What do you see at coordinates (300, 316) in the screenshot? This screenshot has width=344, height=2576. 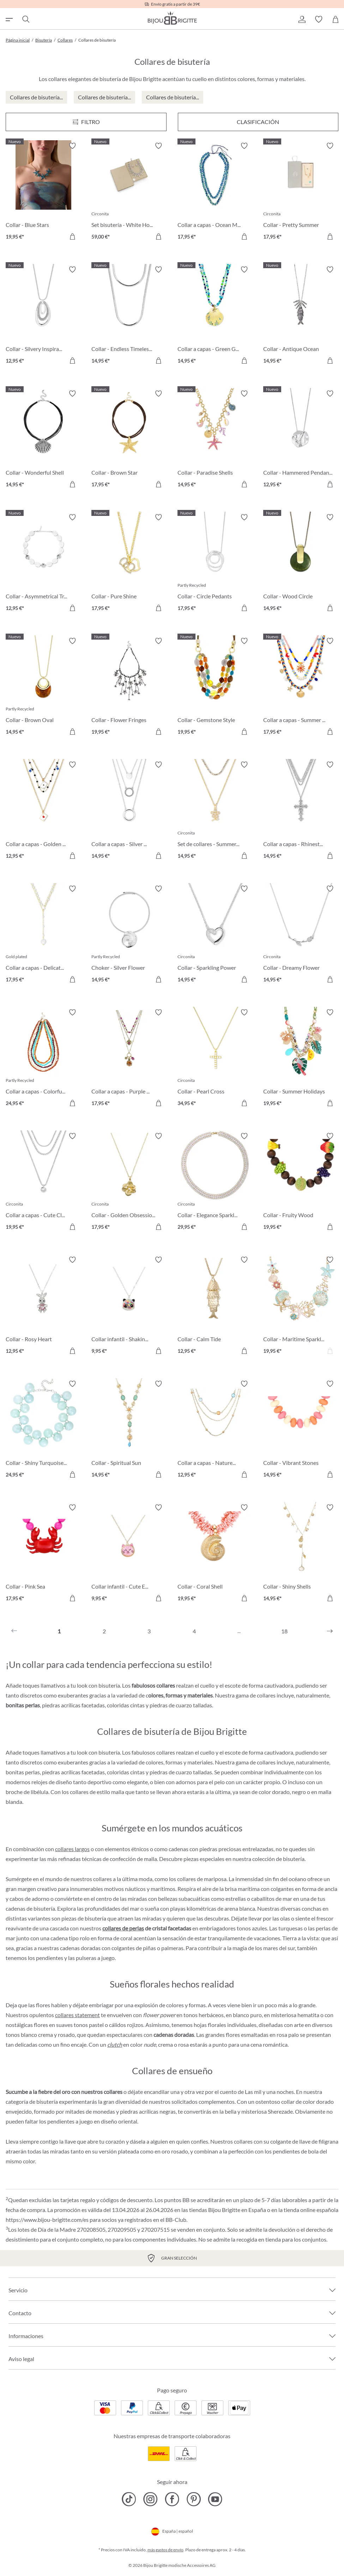 I see `[Collar - Antique Ocean 14,95 €]` at bounding box center [300, 316].